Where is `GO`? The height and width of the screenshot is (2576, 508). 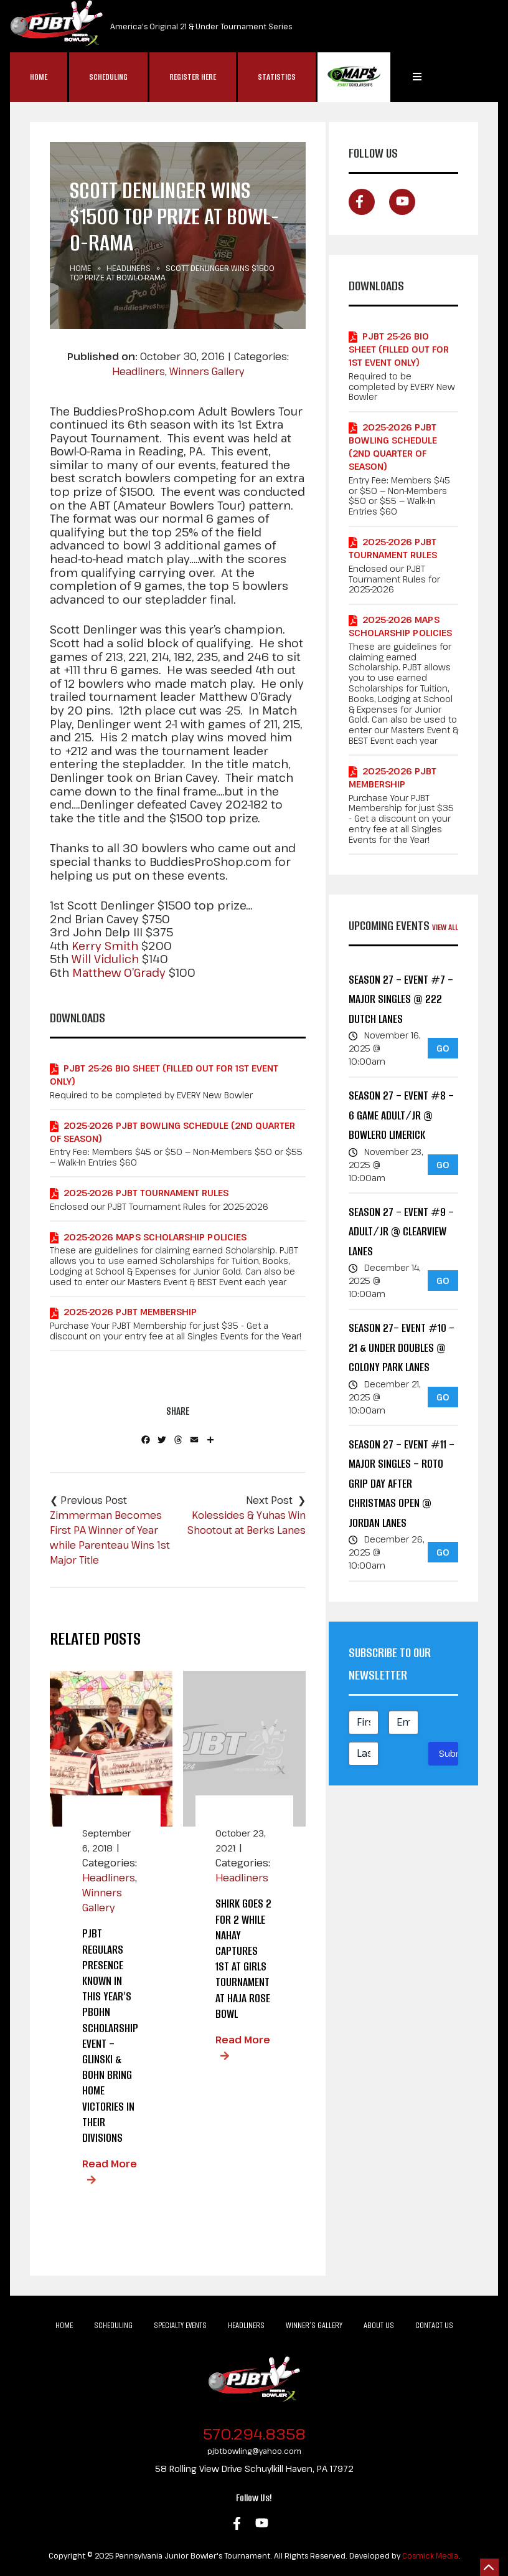
GO is located at coordinates (442, 1048).